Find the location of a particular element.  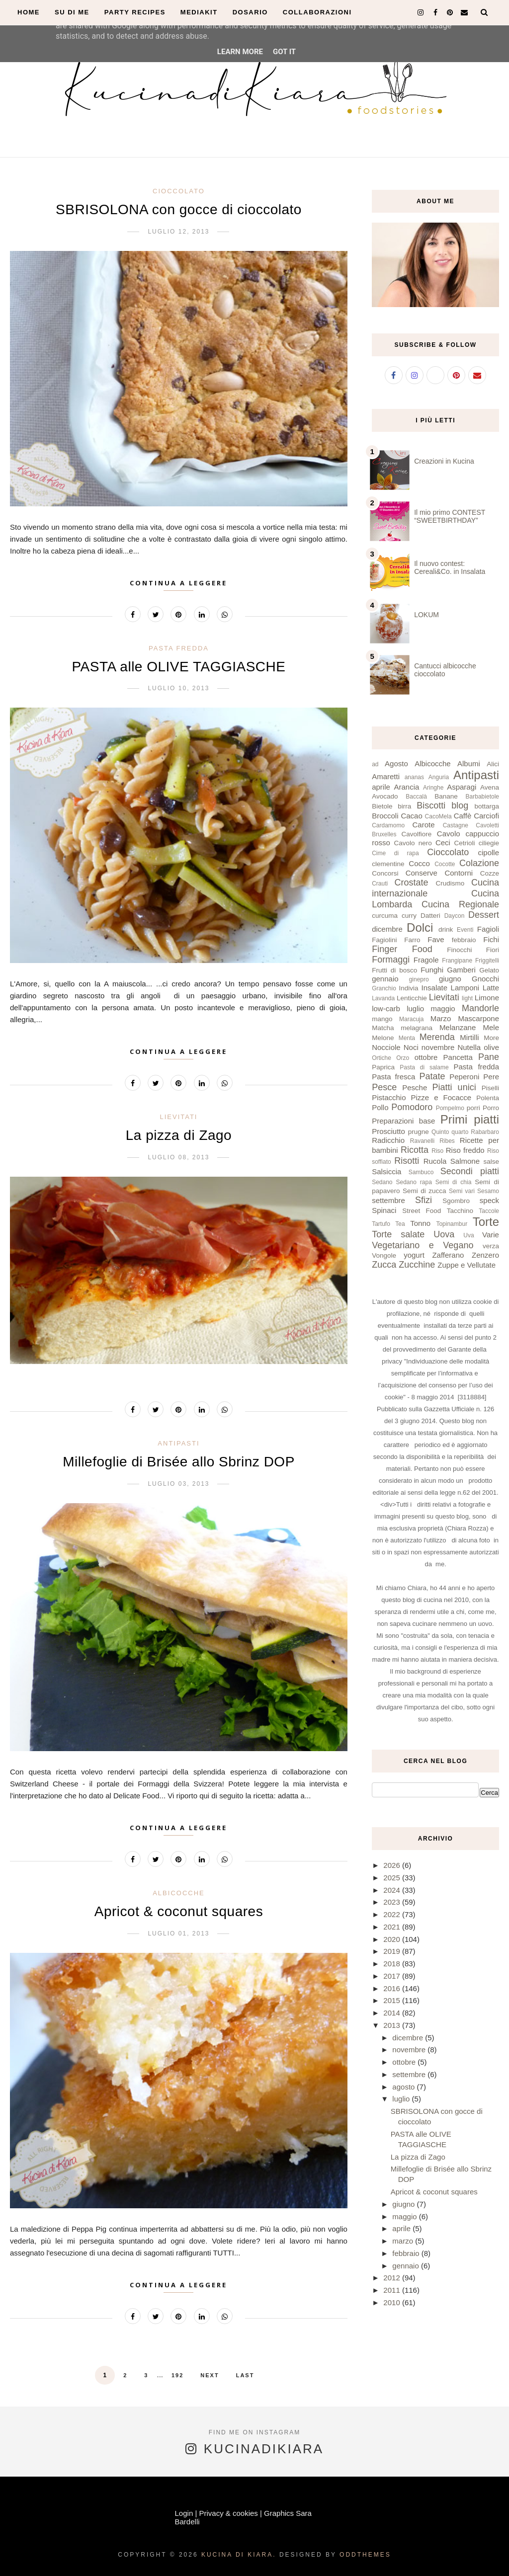

Crostate is located at coordinates (411, 882).